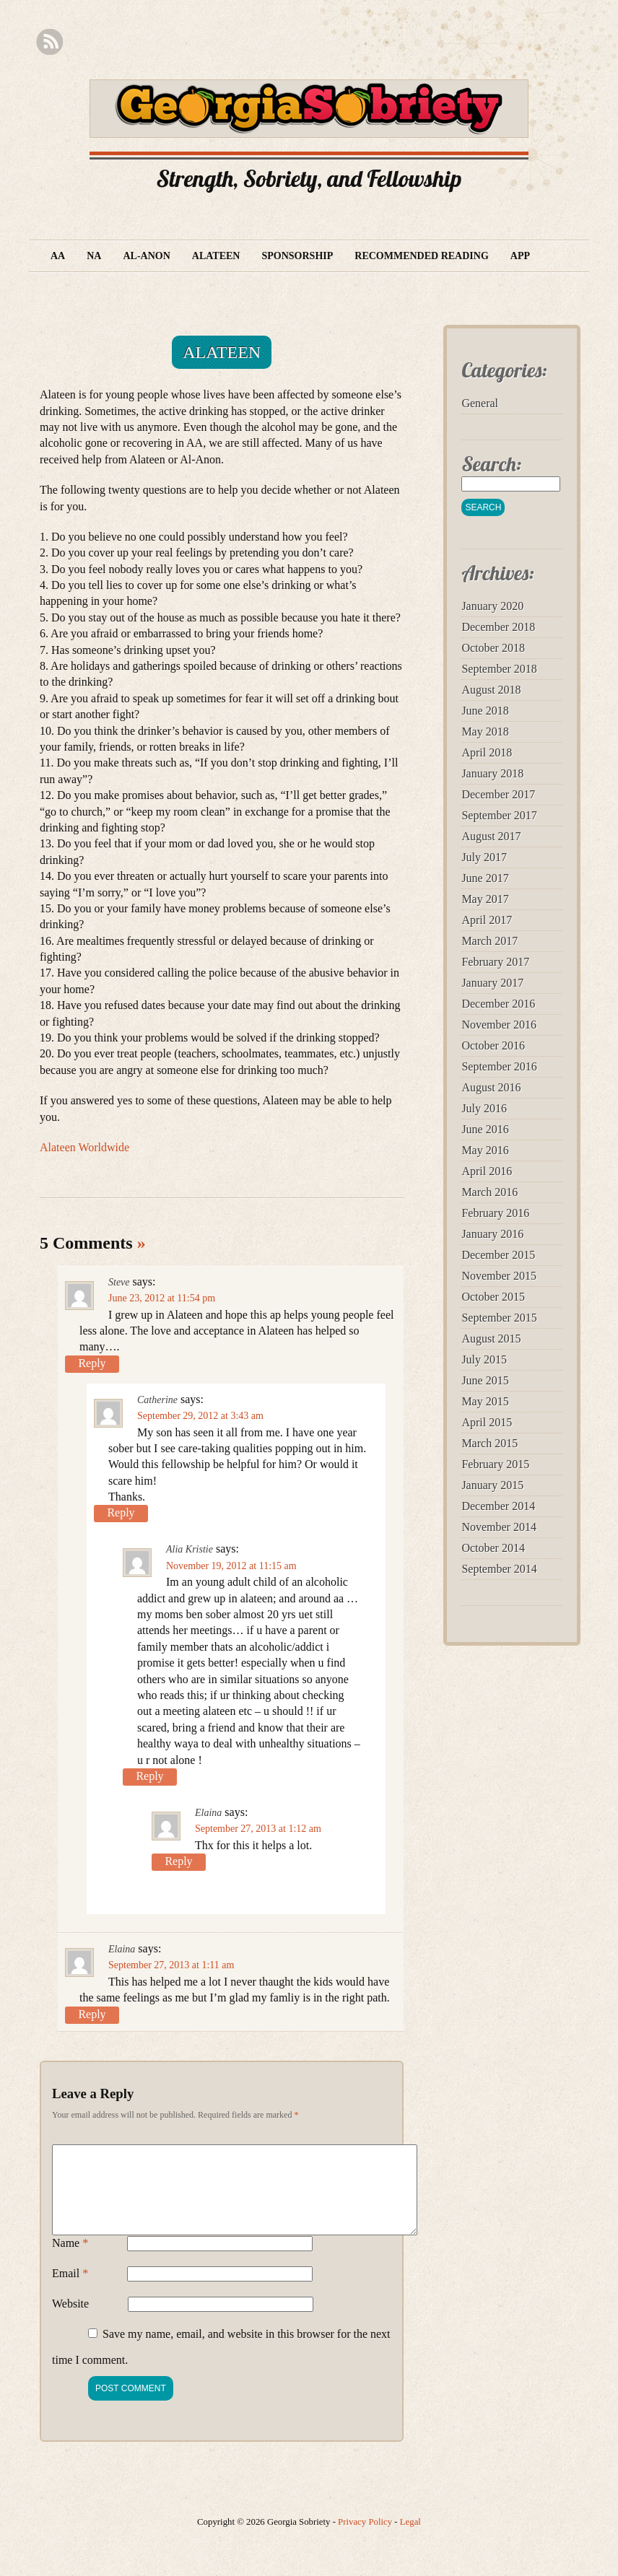  What do you see at coordinates (49, 42) in the screenshot?
I see `RSS Feed` at bounding box center [49, 42].